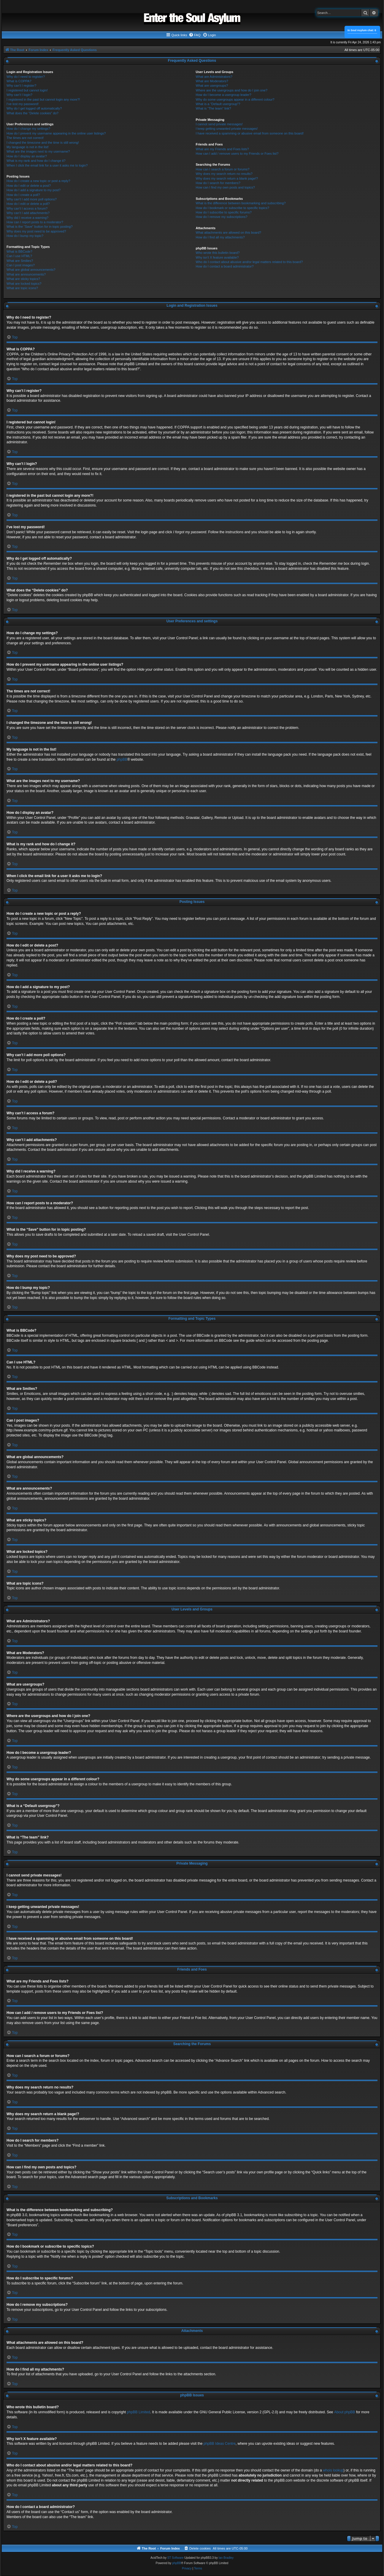  I want to click on How can I add / remove users to my Friends or Foes list?, so click(237, 153).